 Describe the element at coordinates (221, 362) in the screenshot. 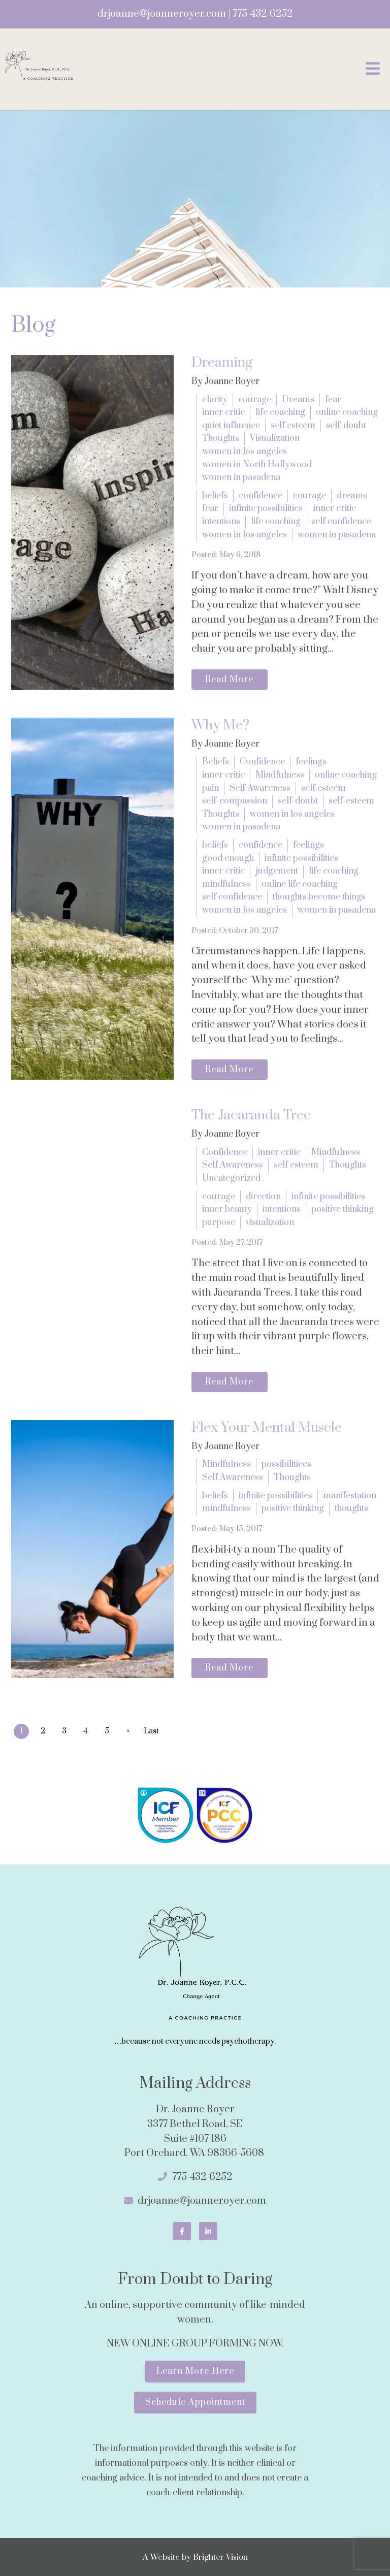

I see `Dreaming` at that location.